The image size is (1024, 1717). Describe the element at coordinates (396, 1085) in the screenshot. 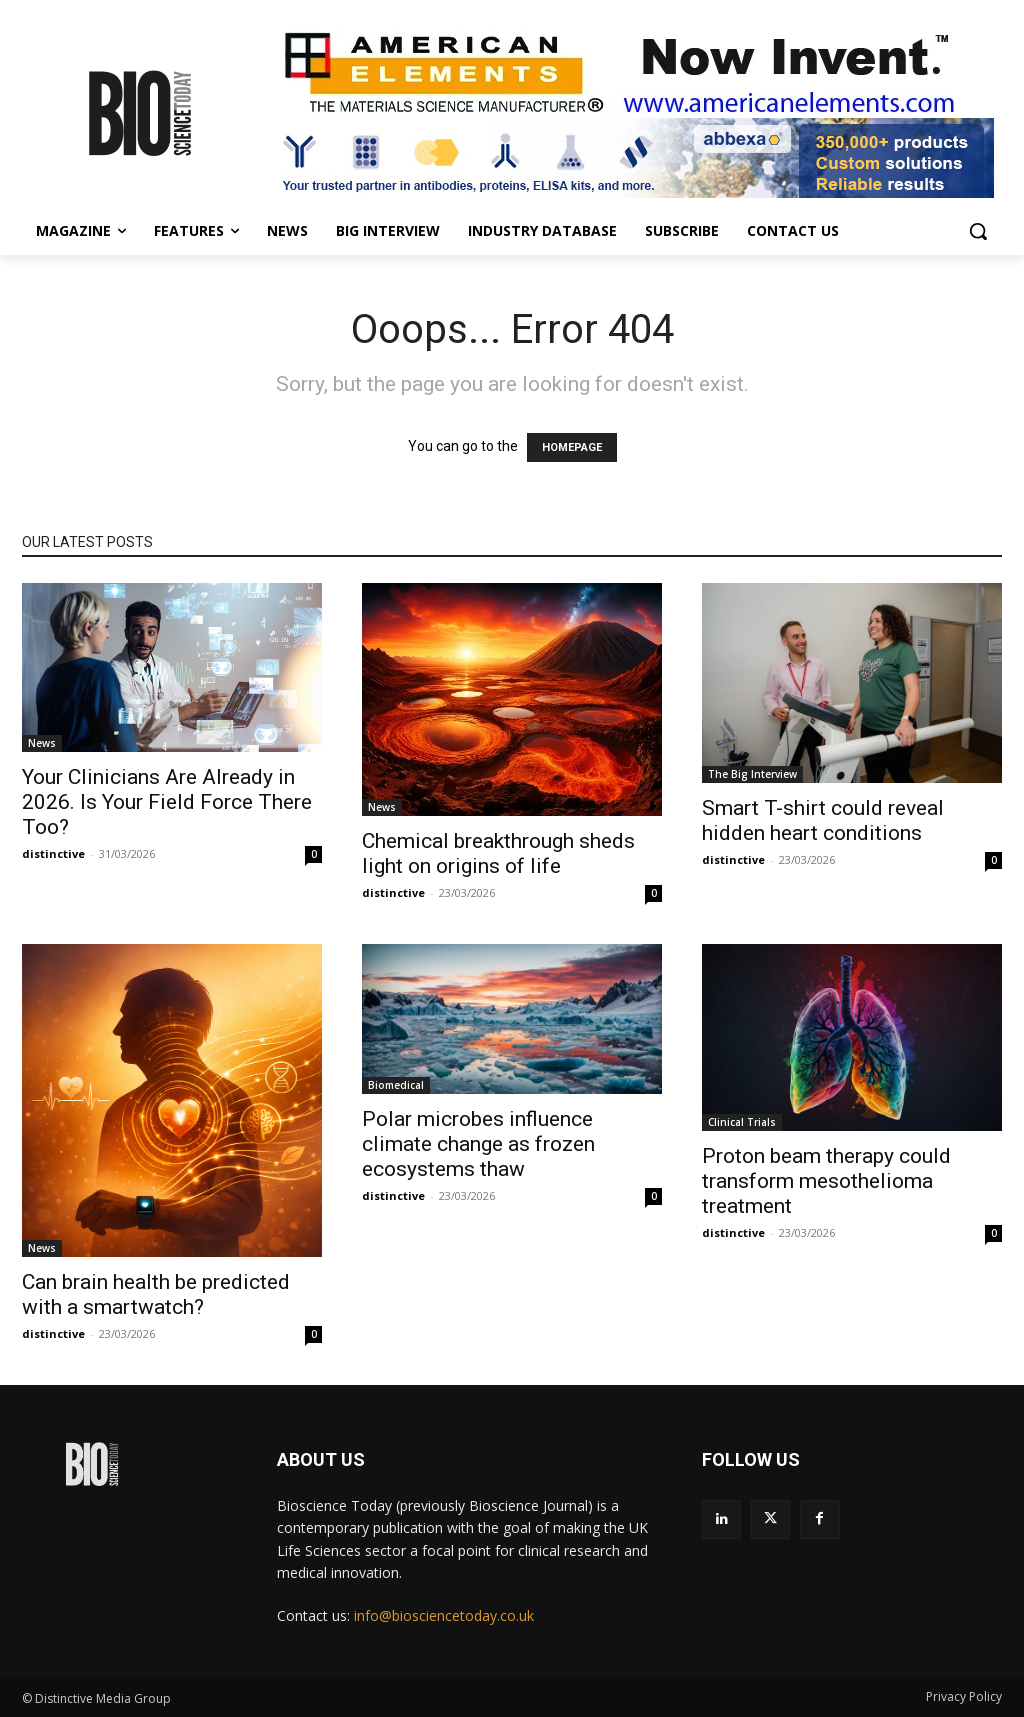

I see `Biomedical` at that location.